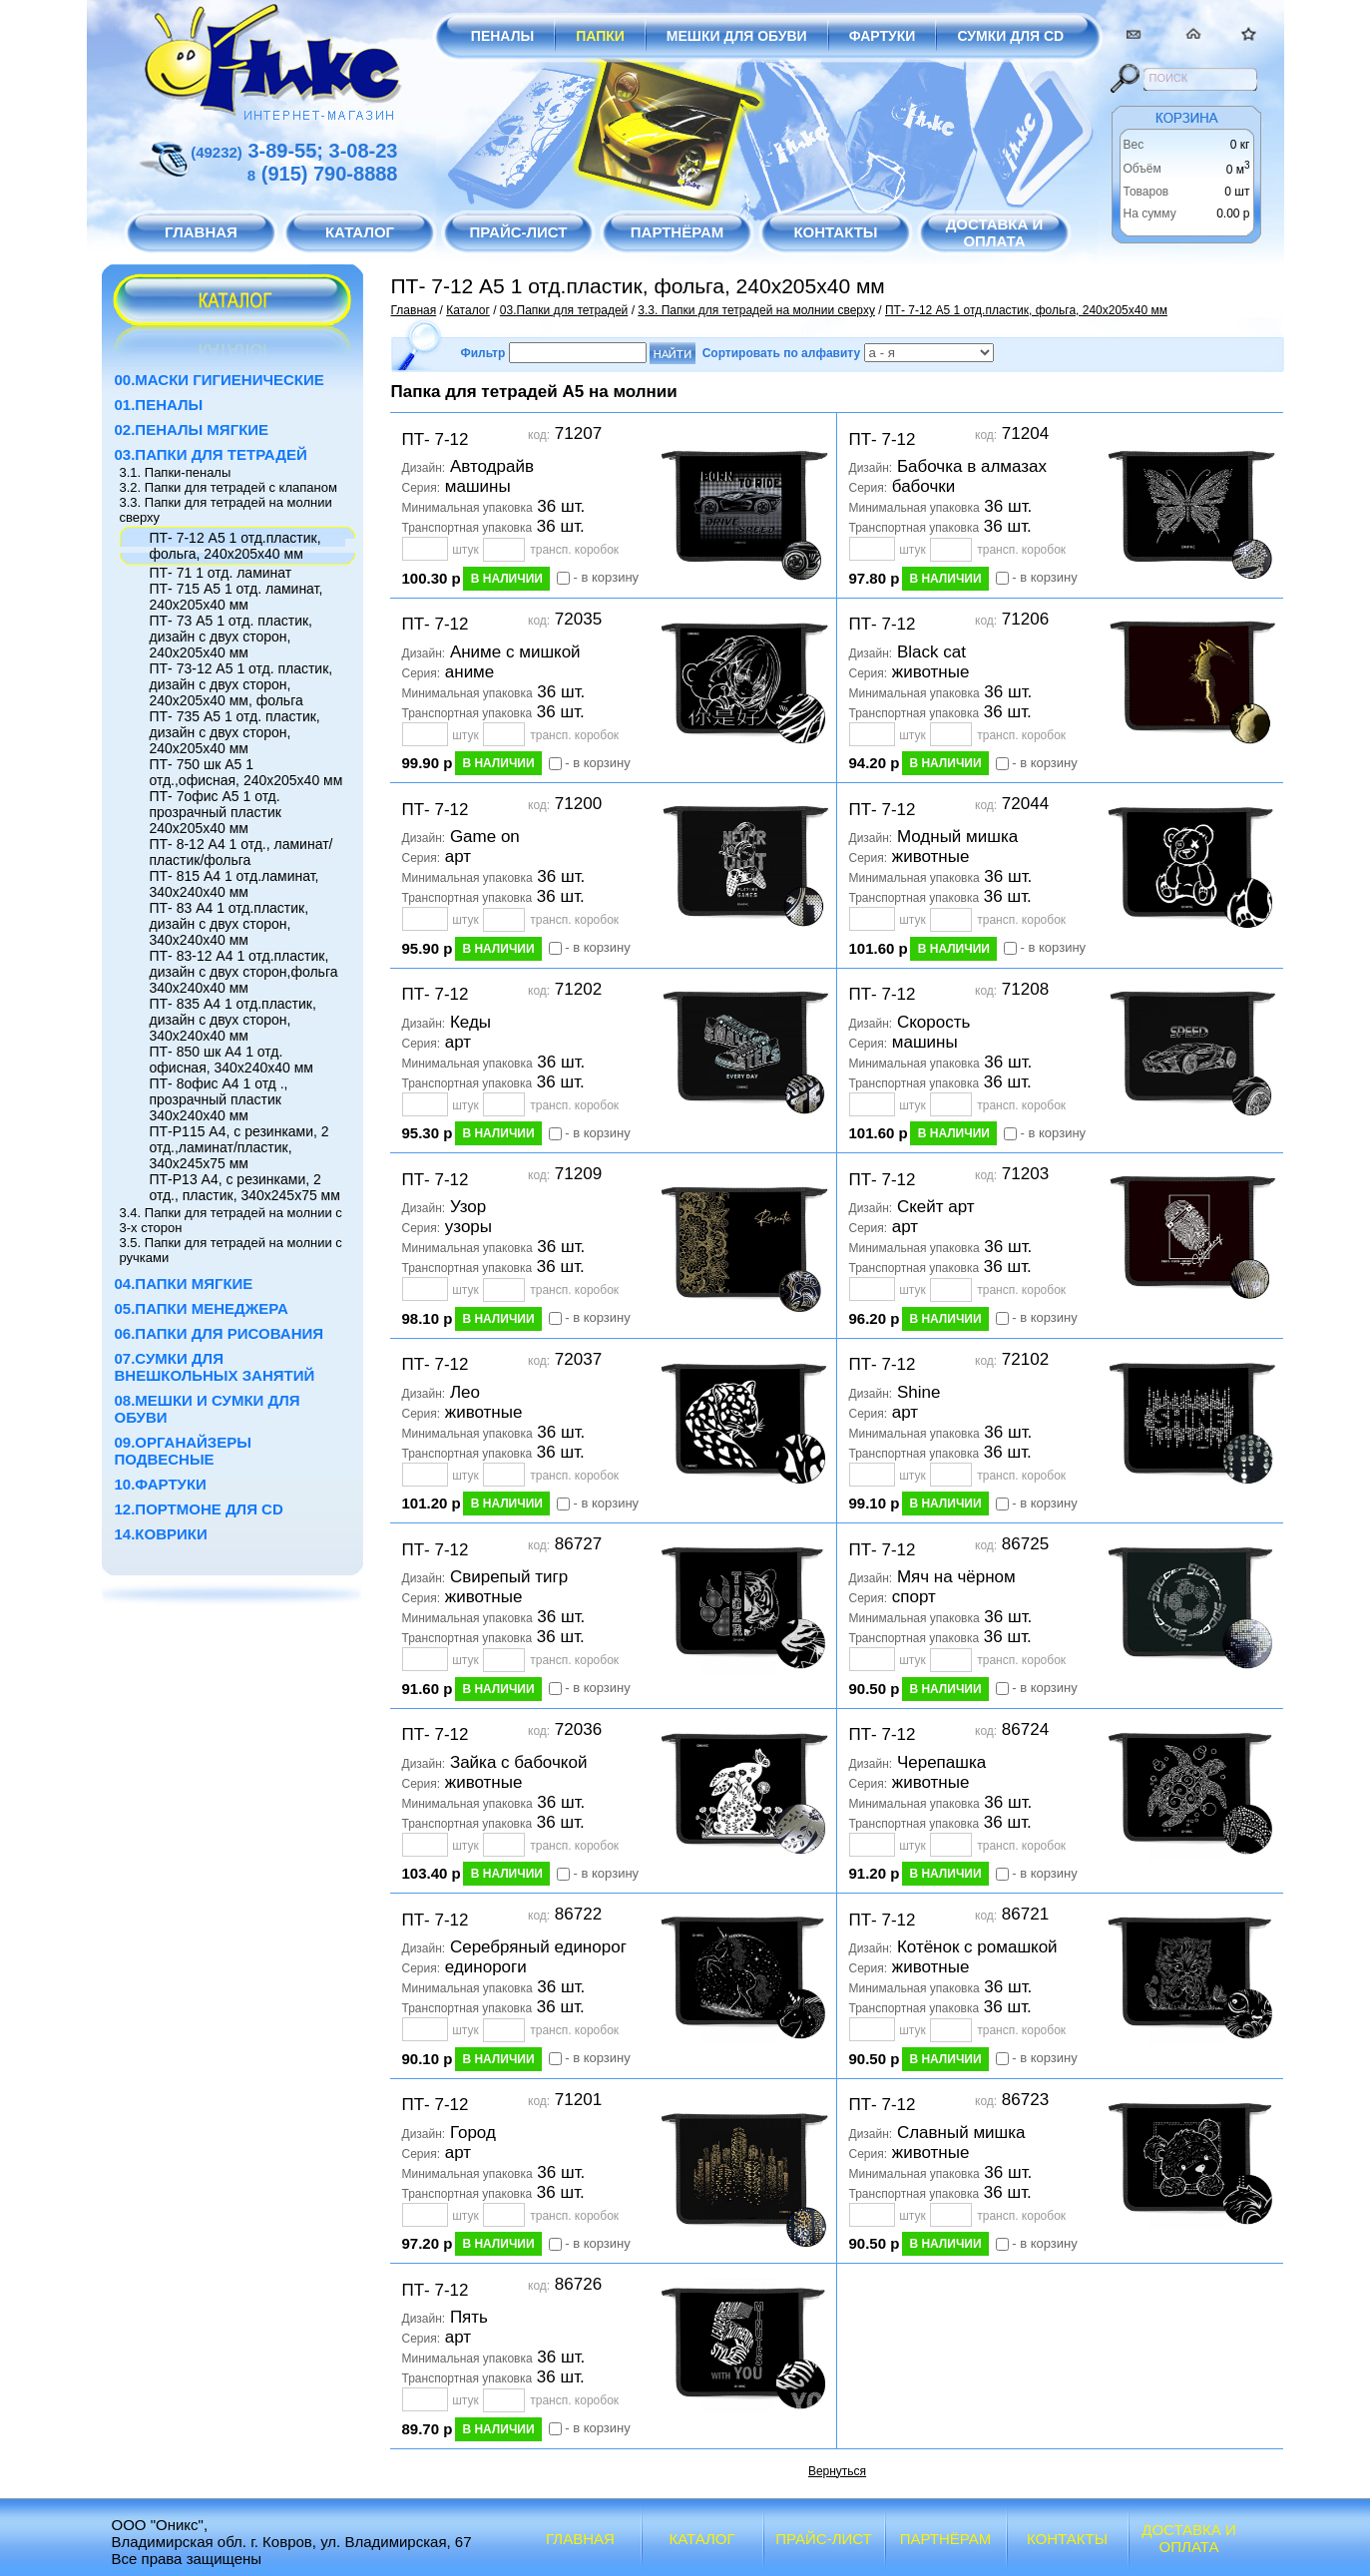 The width and height of the screenshot is (1370, 2576). What do you see at coordinates (183, 1451) in the screenshot?
I see `09.Органайзеры подвесные` at bounding box center [183, 1451].